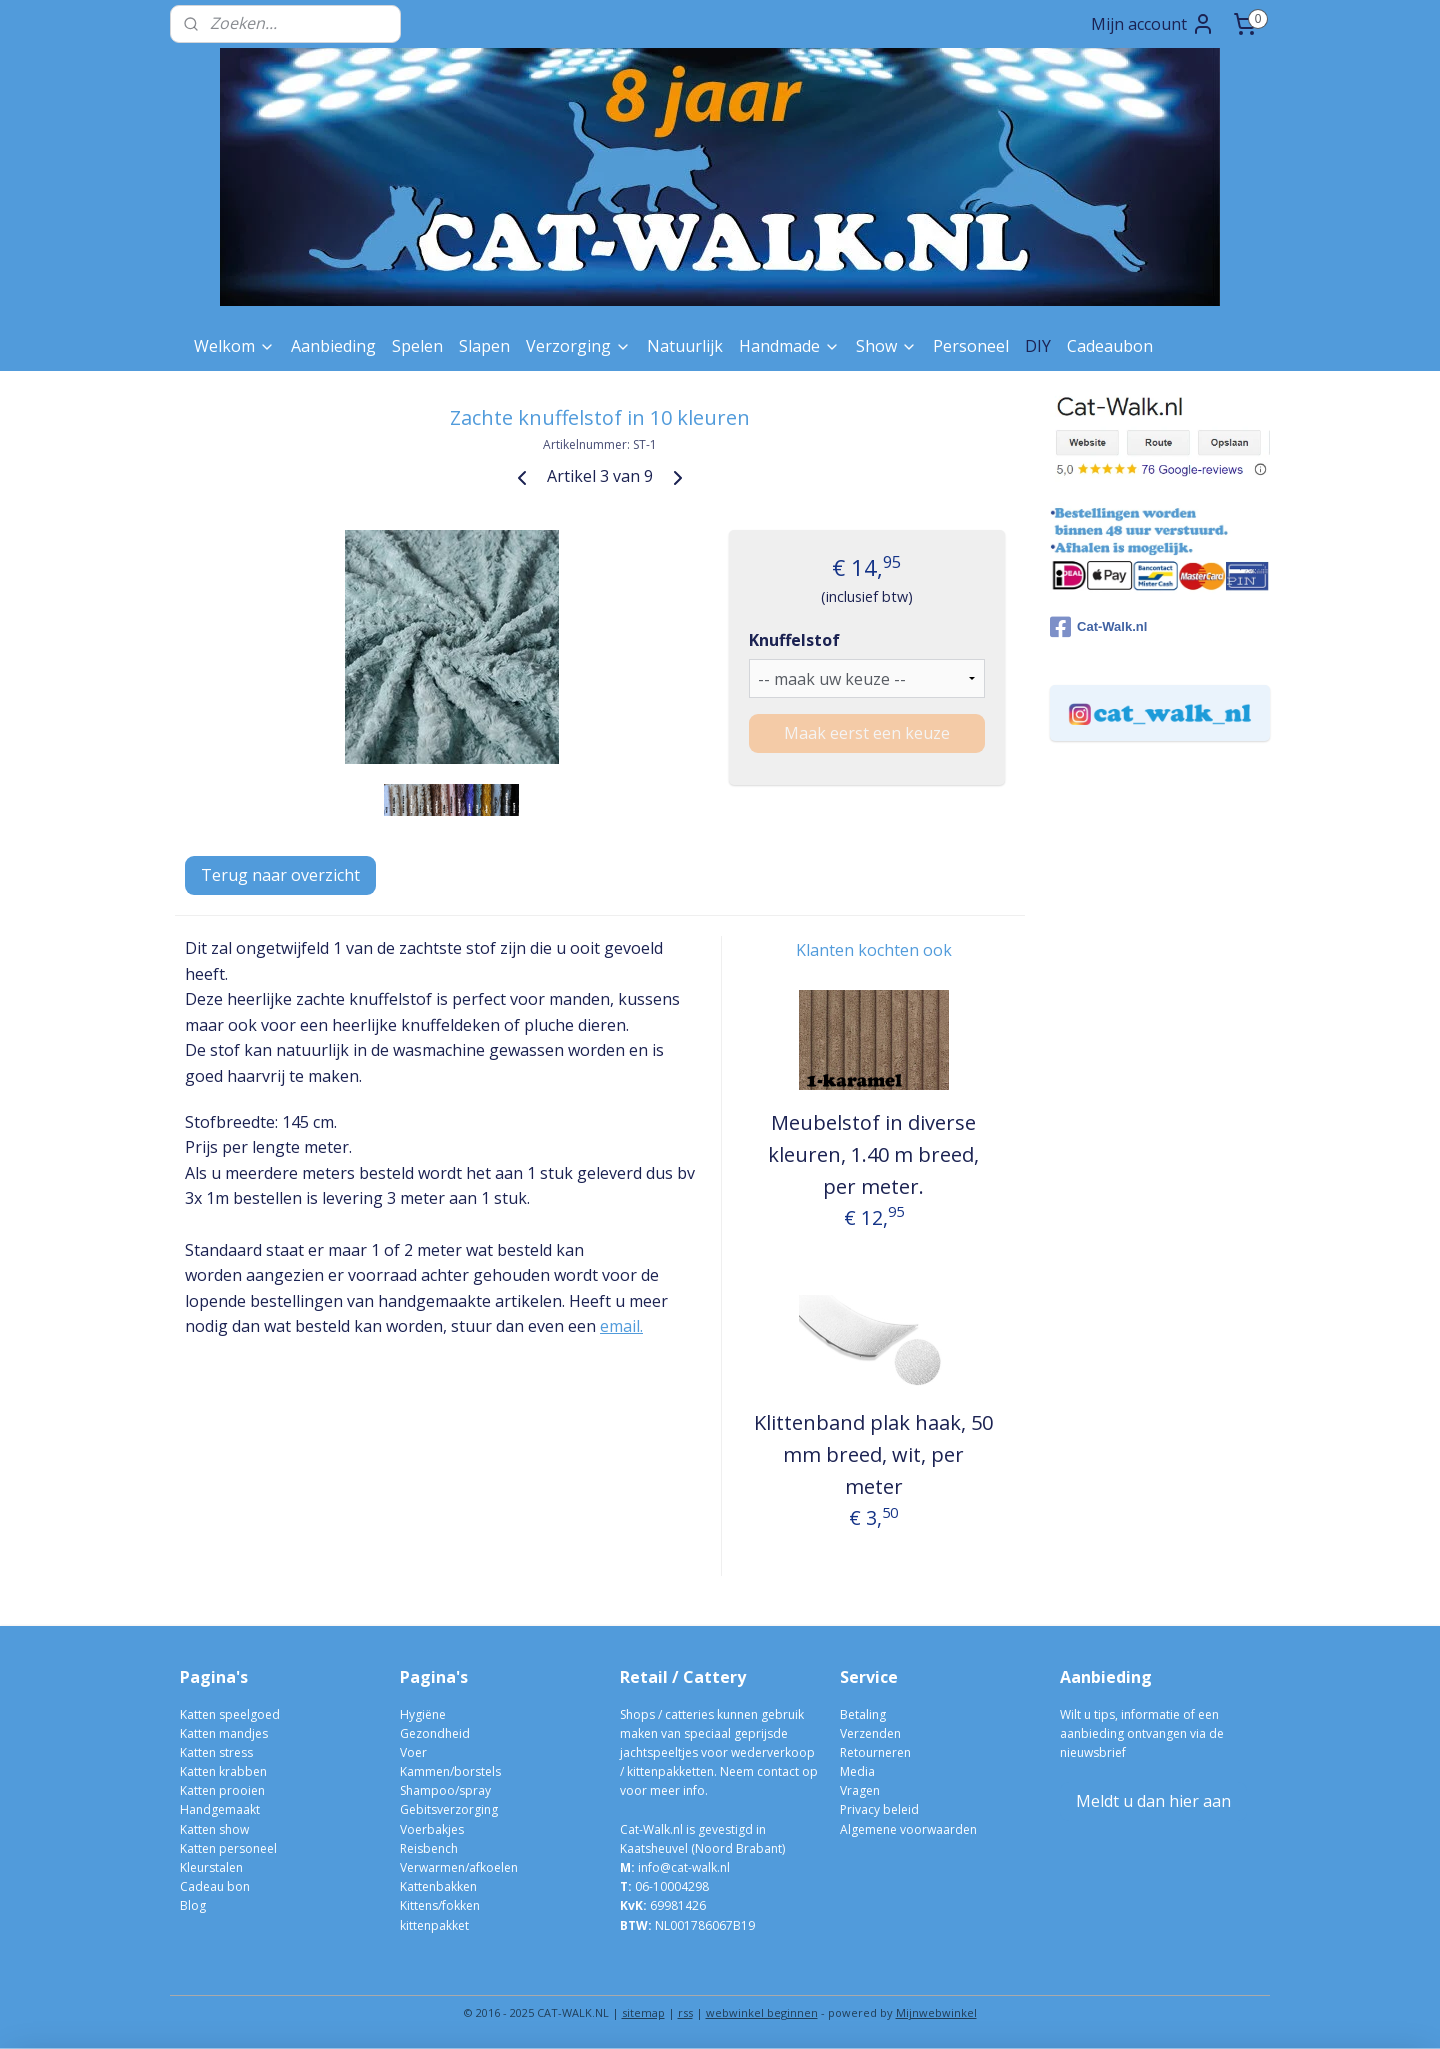 This screenshot has width=1440, height=2049. I want to click on Mijn account, so click(1153, 24).